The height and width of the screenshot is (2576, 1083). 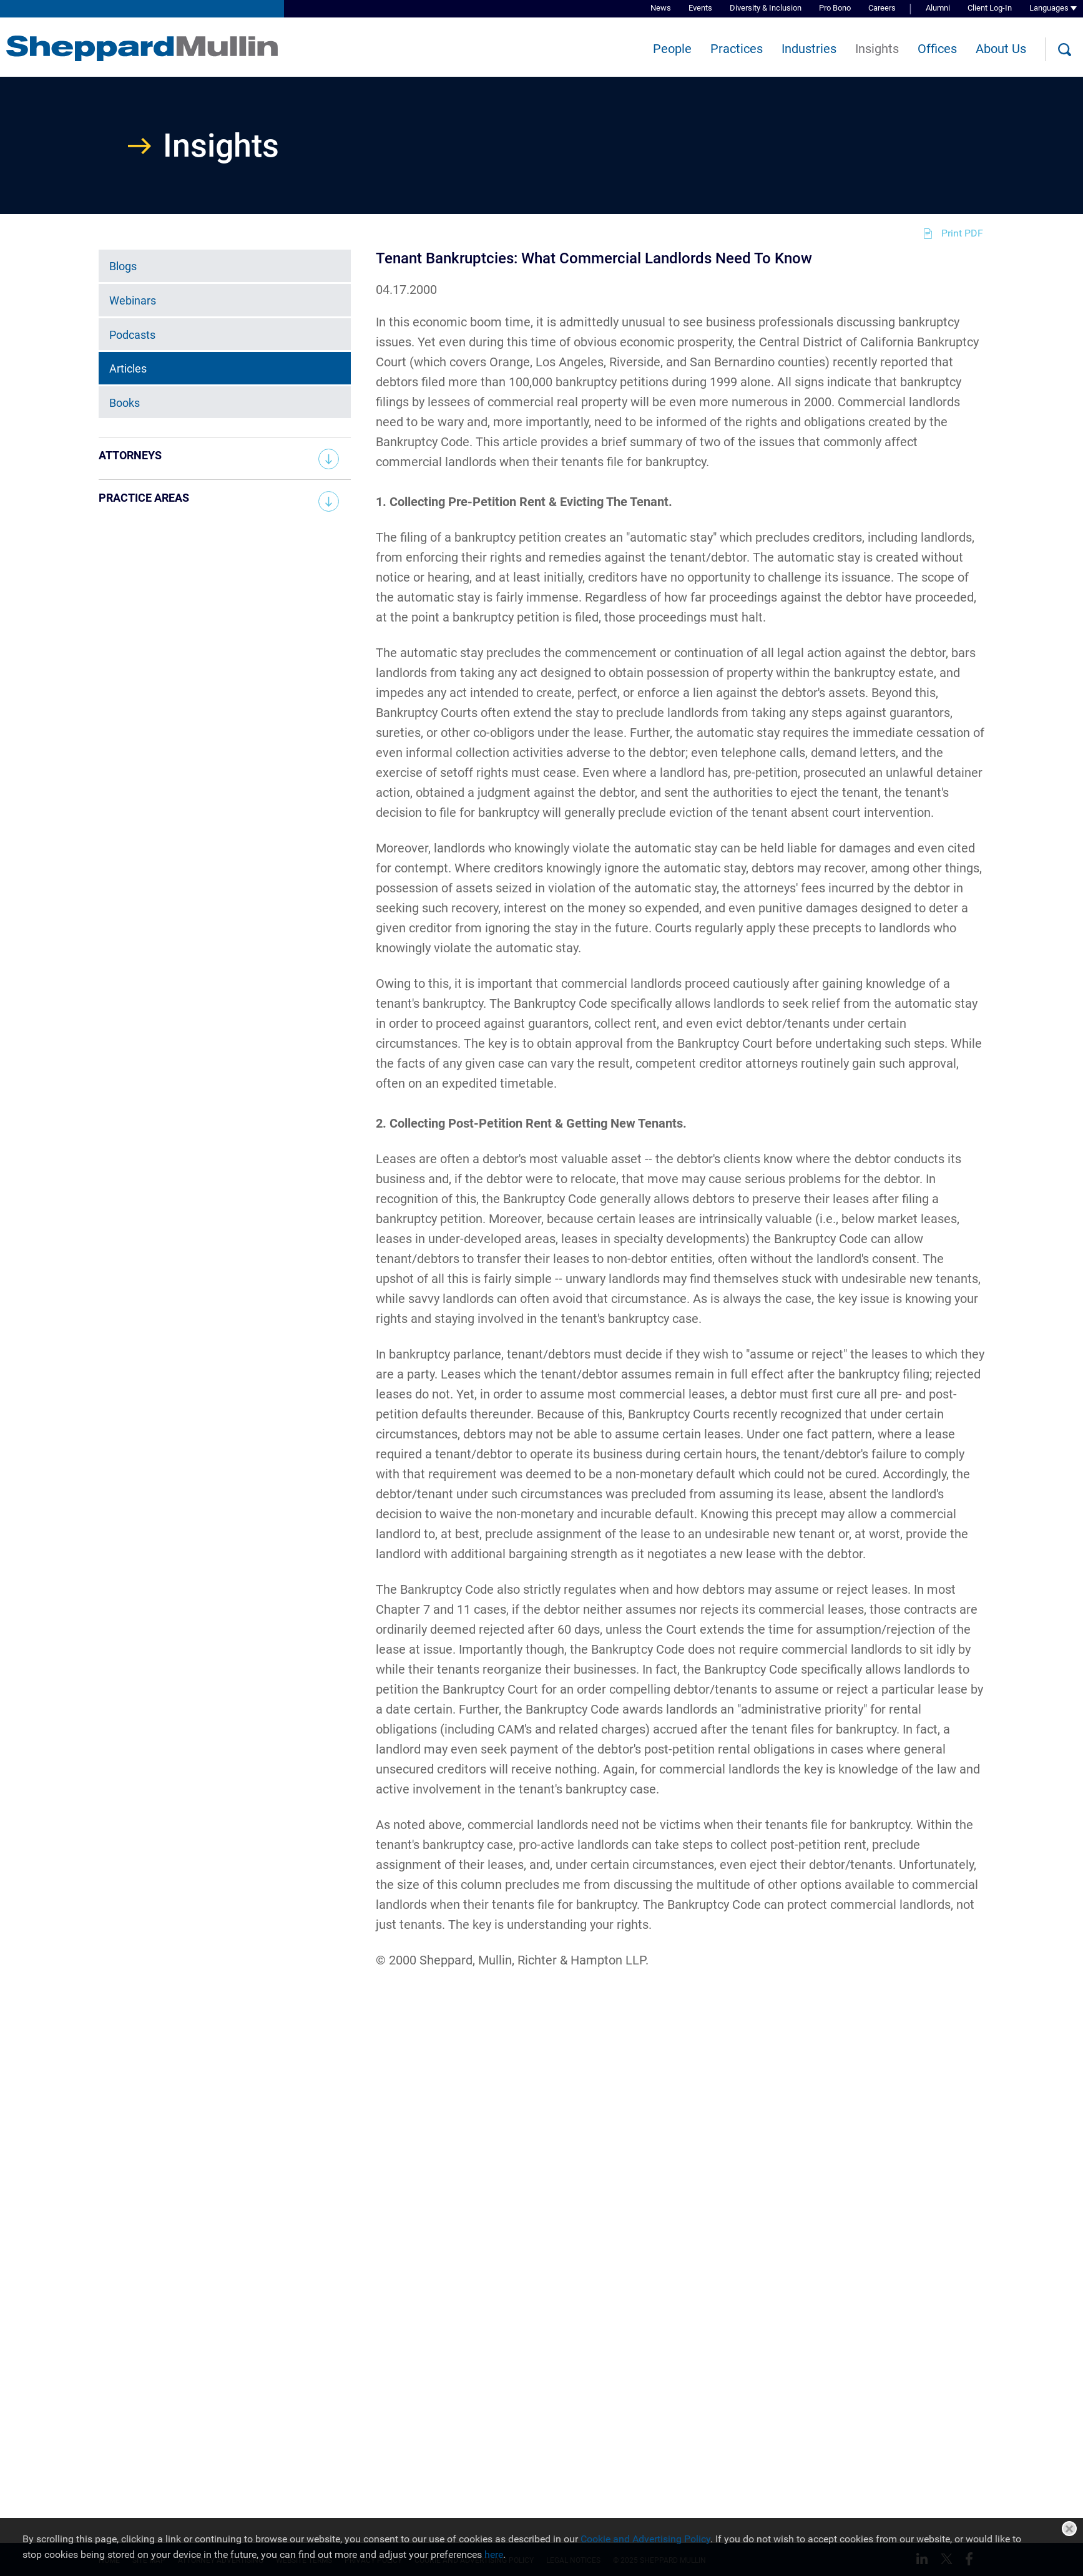 I want to click on Print PDF [Print PDF (opens in a new window)], so click(x=962, y=233).